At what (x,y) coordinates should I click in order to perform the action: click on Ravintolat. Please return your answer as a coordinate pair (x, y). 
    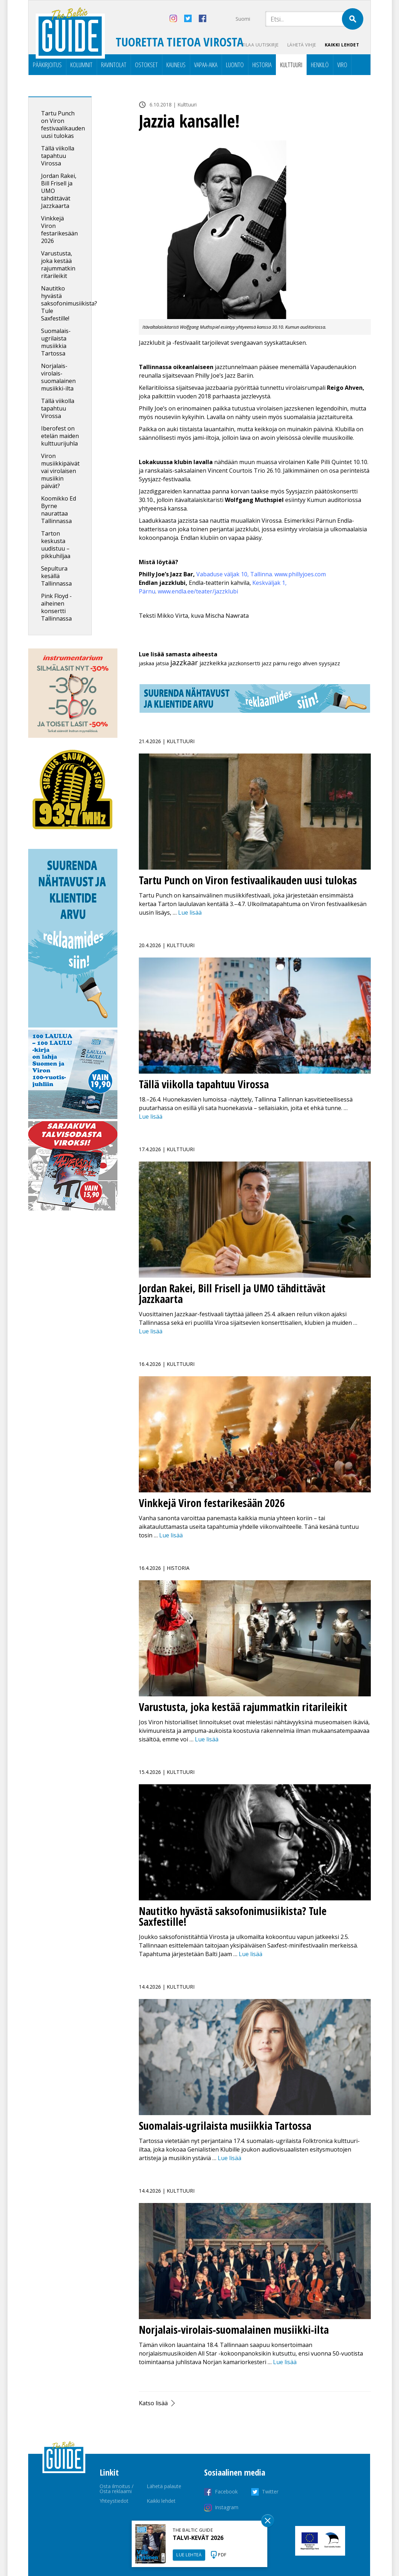
    Looking at the image, I should click on (113, 64).